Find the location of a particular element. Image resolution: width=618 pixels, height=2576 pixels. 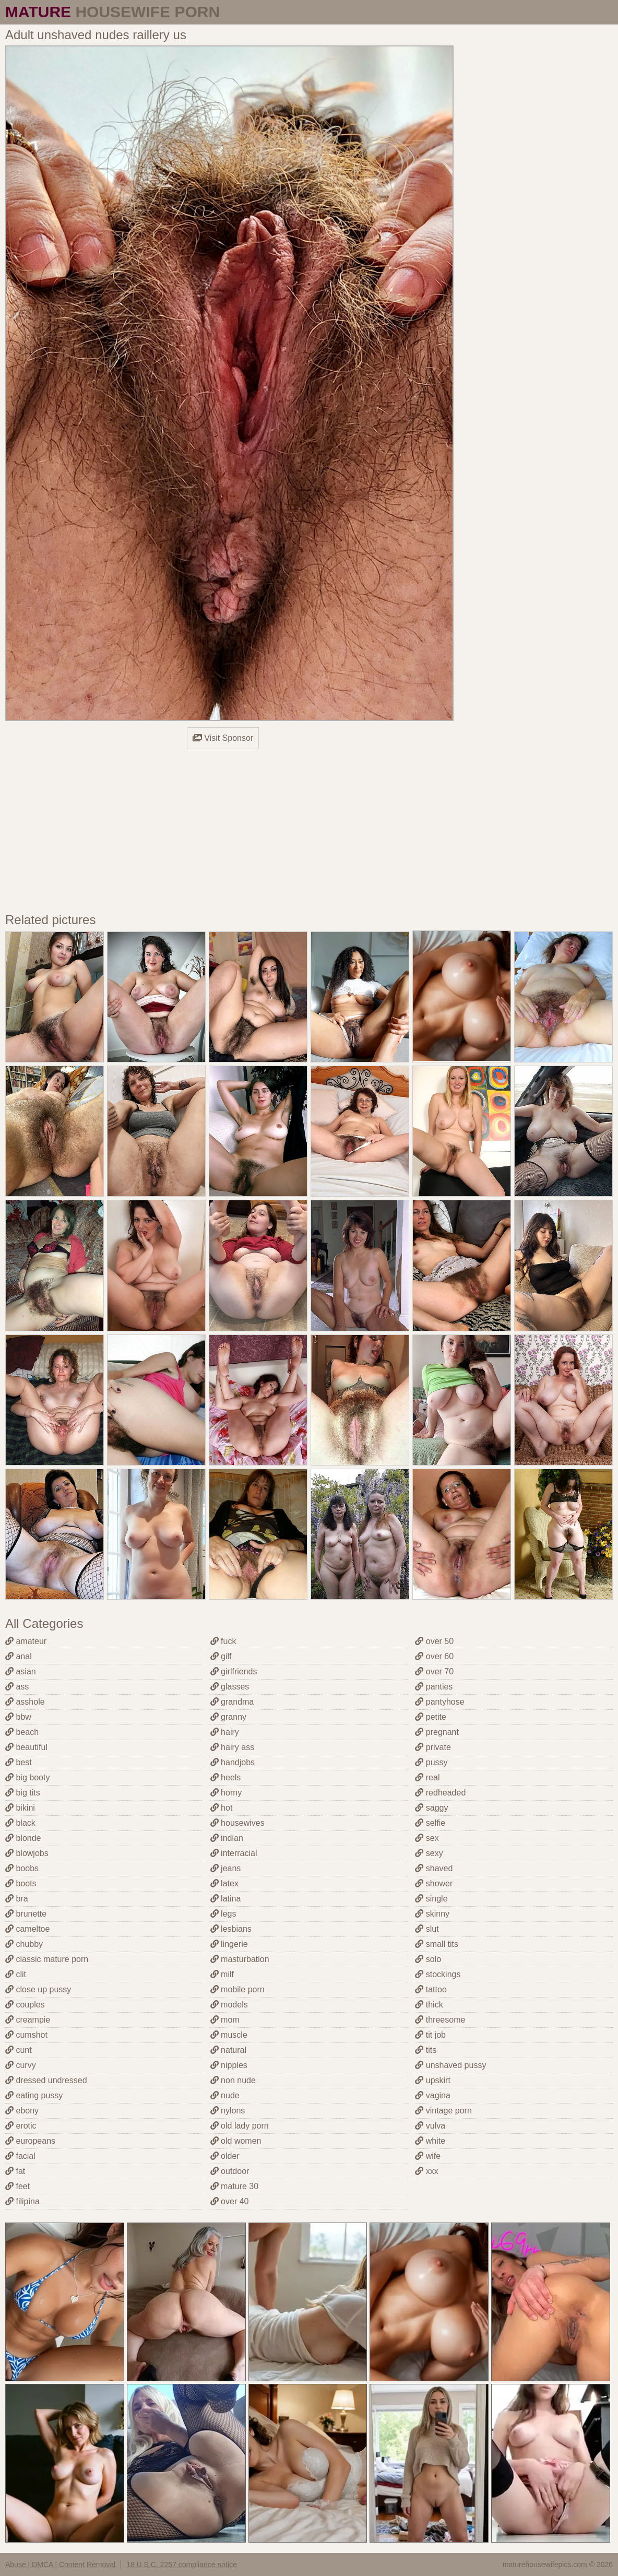

housewives is located at coordinates (237, 1822).